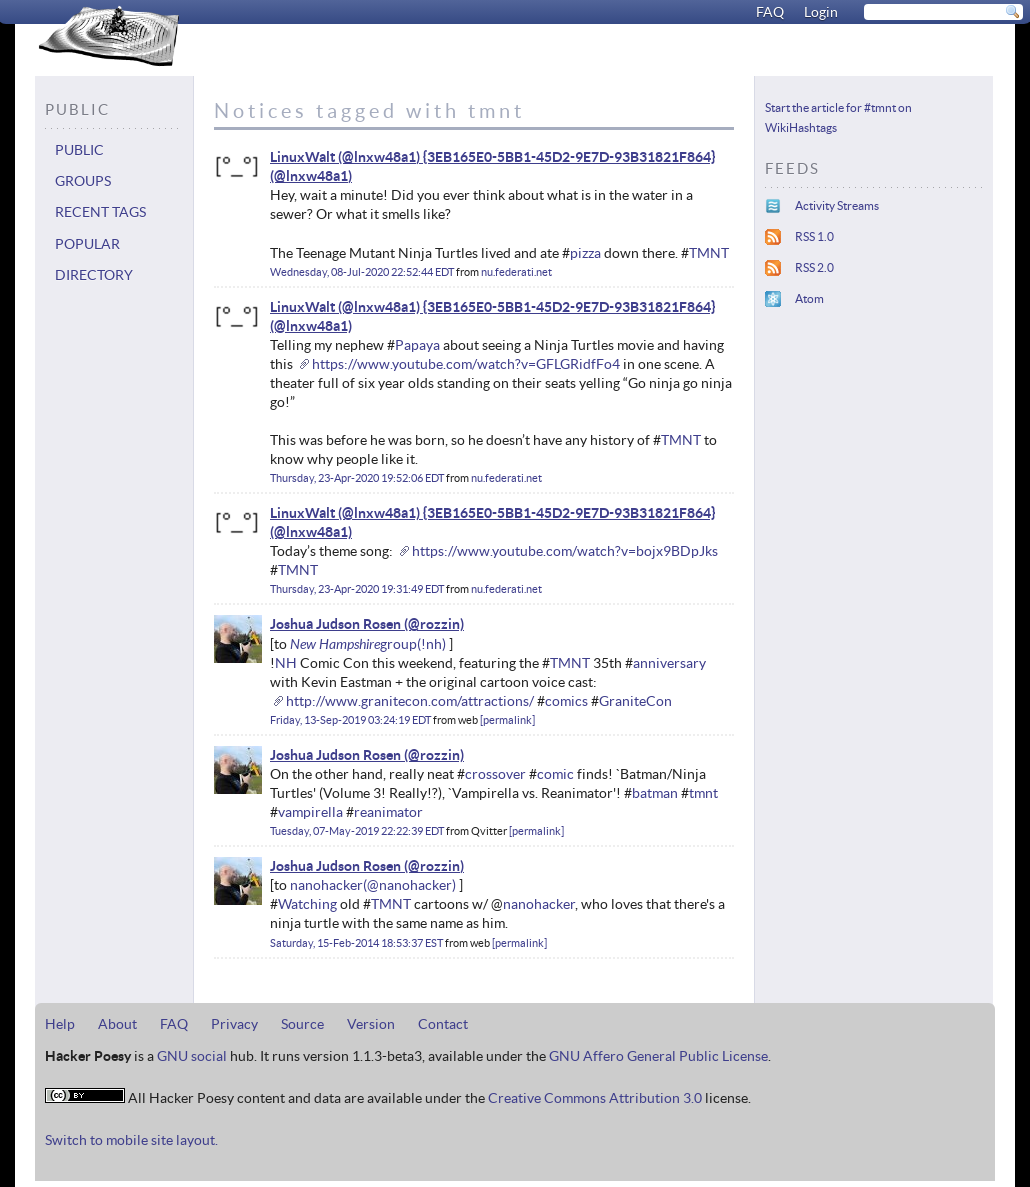  I want to click on Popular, so click(87, 244).